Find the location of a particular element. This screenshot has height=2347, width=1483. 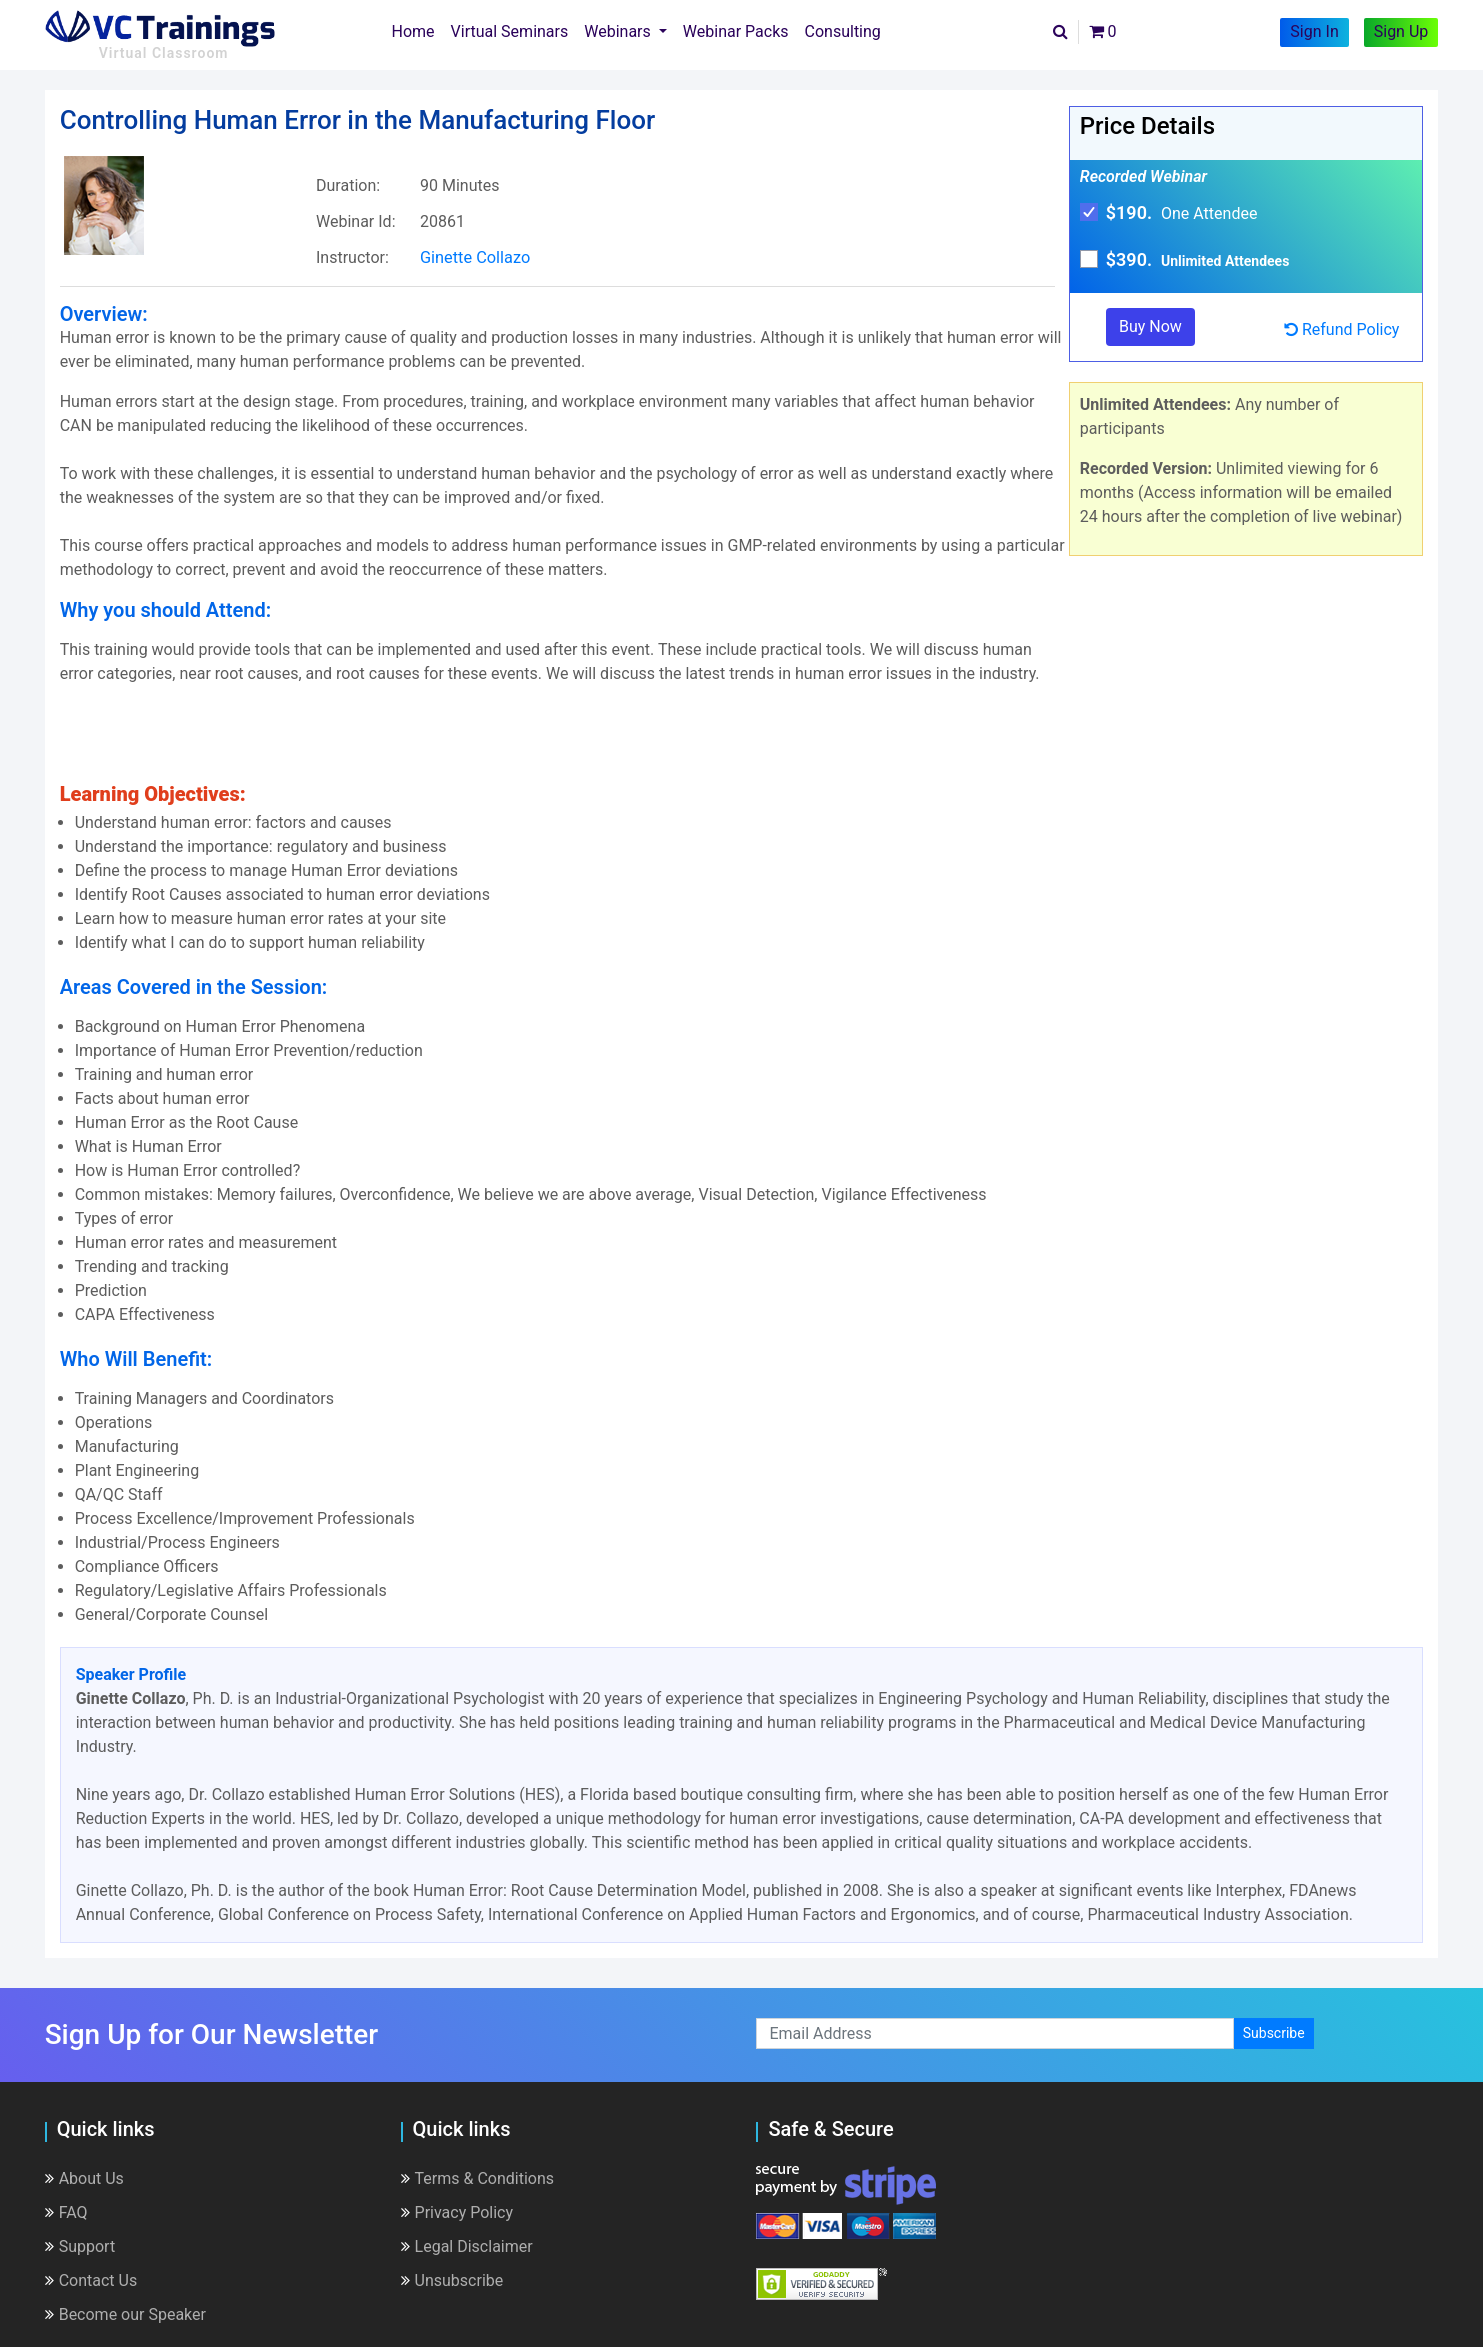

Webinar Packs is located at coordinates (736, 31).